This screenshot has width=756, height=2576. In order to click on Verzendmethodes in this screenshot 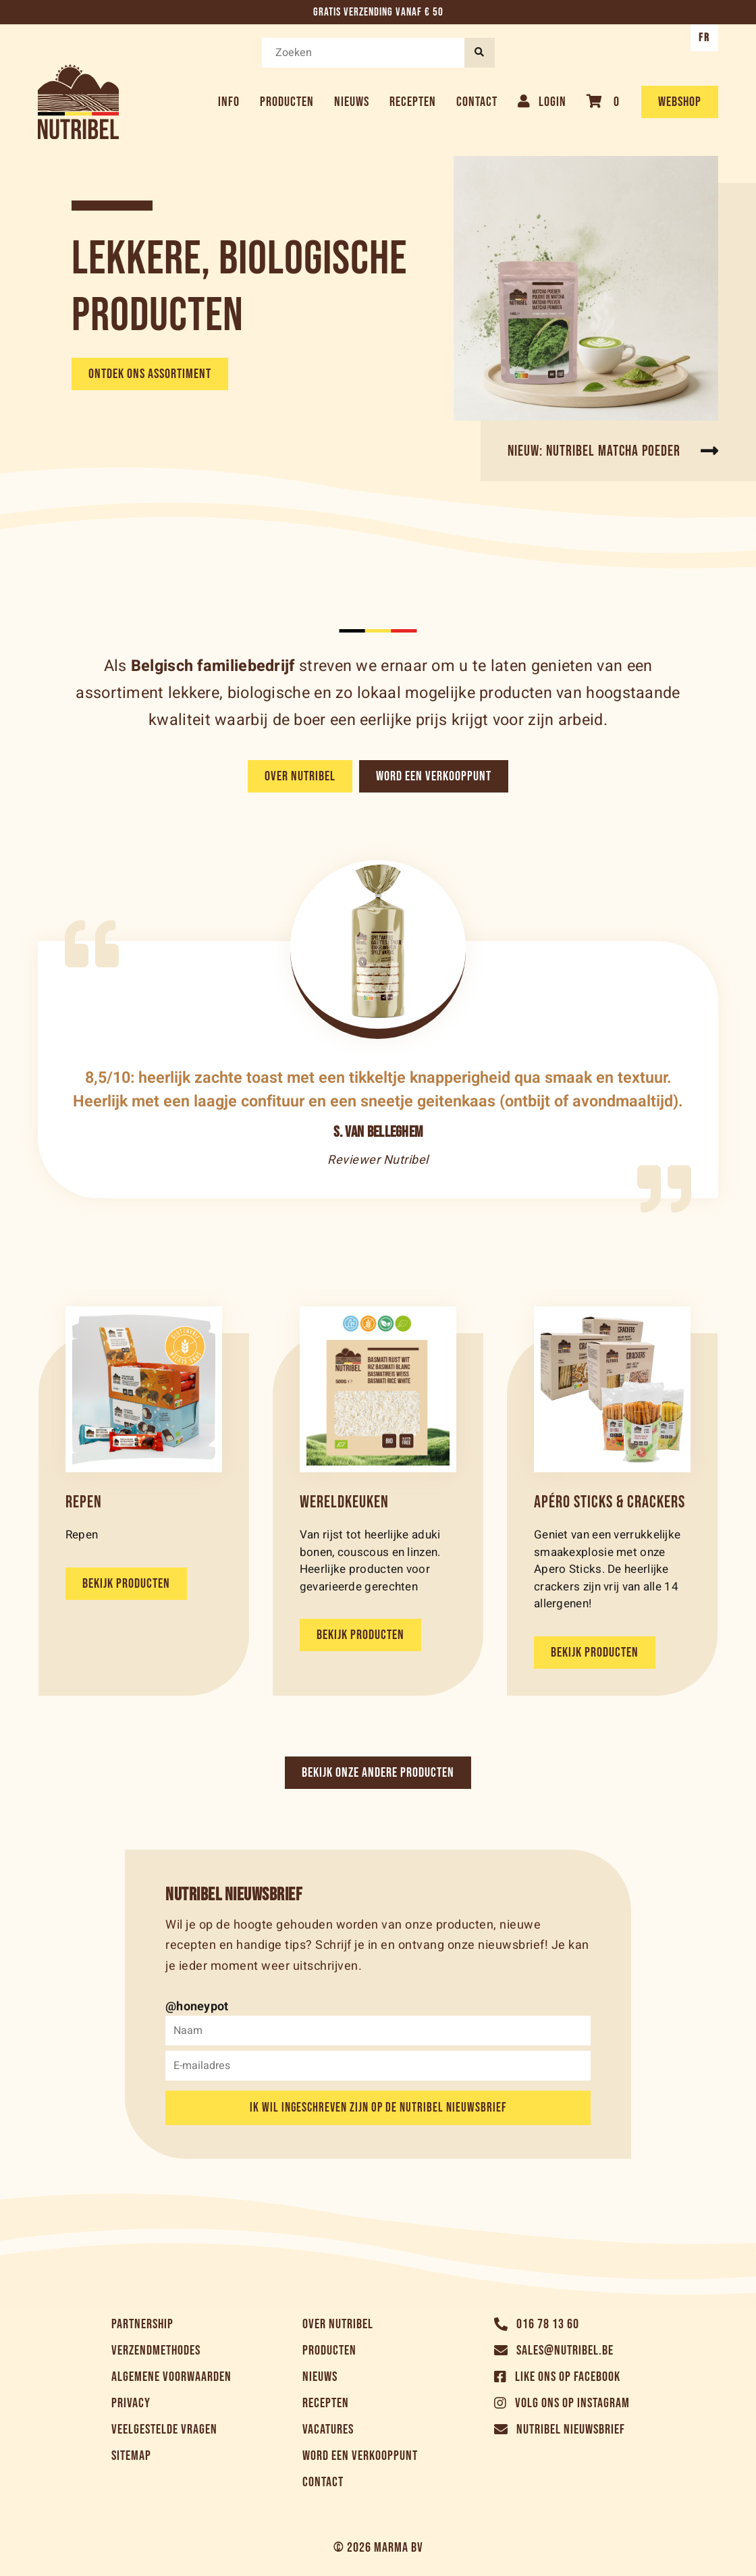, I will do `click(155, 2350)`.